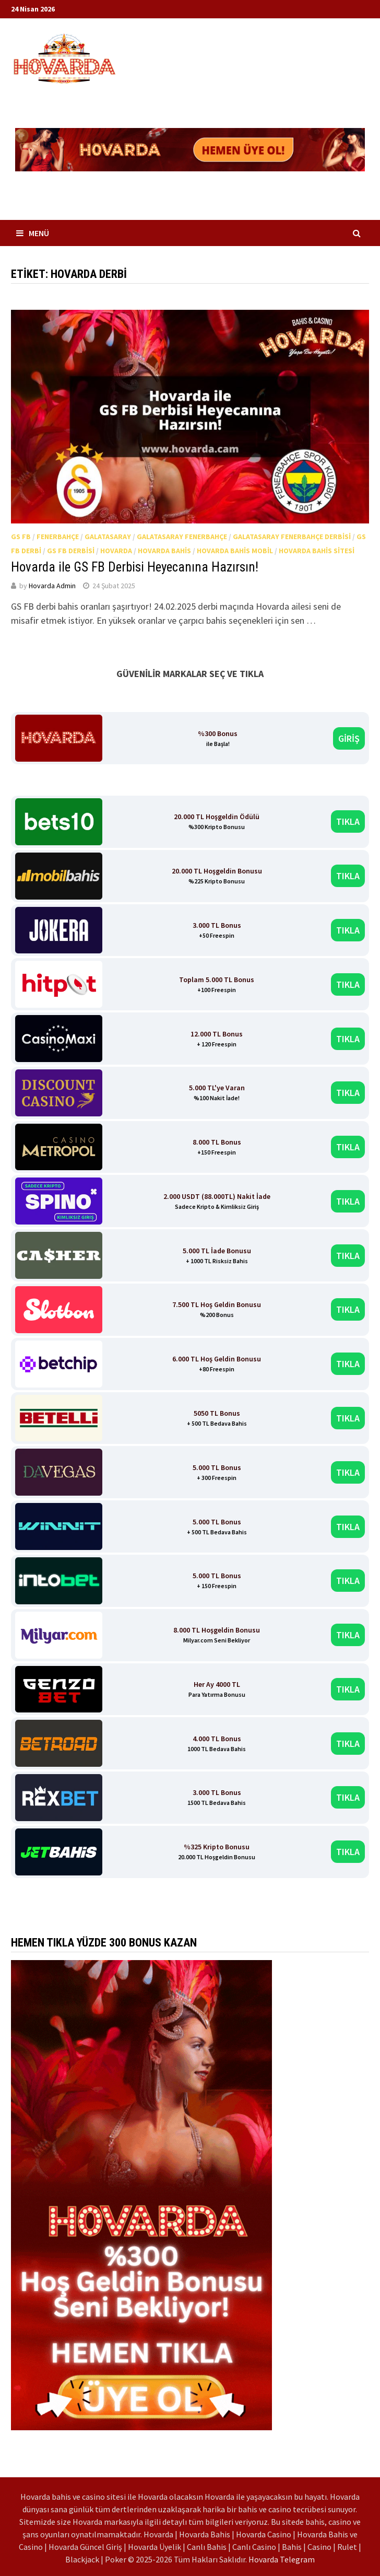 The height and width of the screenshot is (2576, 380). Describe the element at coordinates (349, 738) in the screenshot. I see `GİRİŞ` at that location.